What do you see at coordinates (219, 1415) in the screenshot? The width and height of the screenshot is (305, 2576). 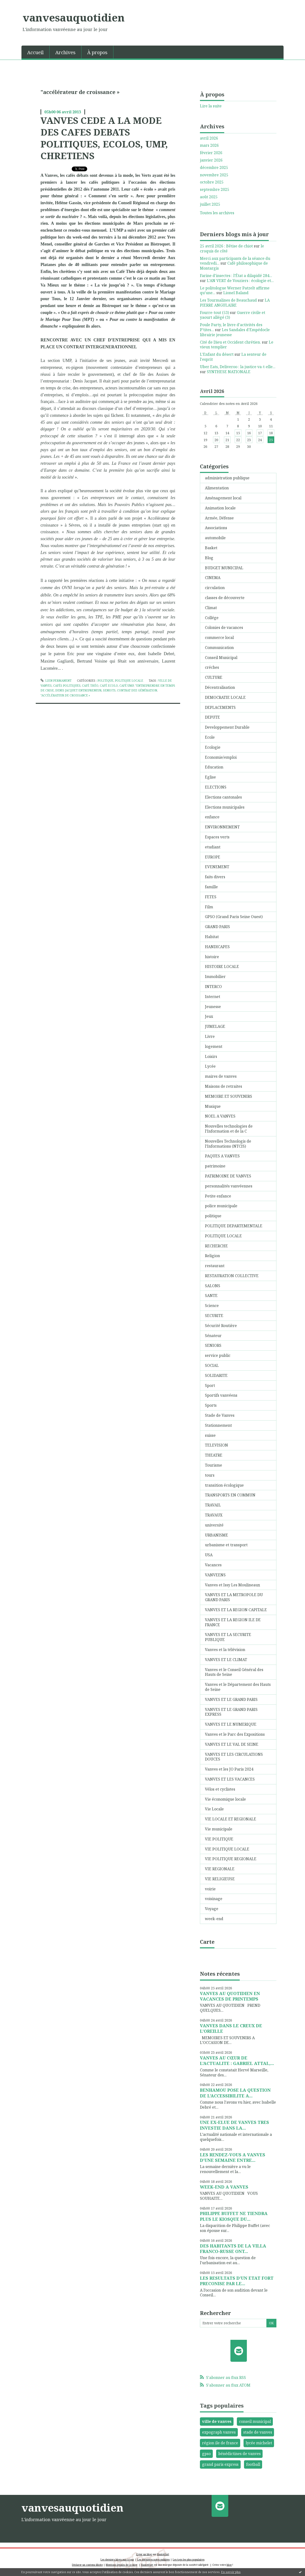 I see `Stade de Vanves` at bounding box center [219, 1415].